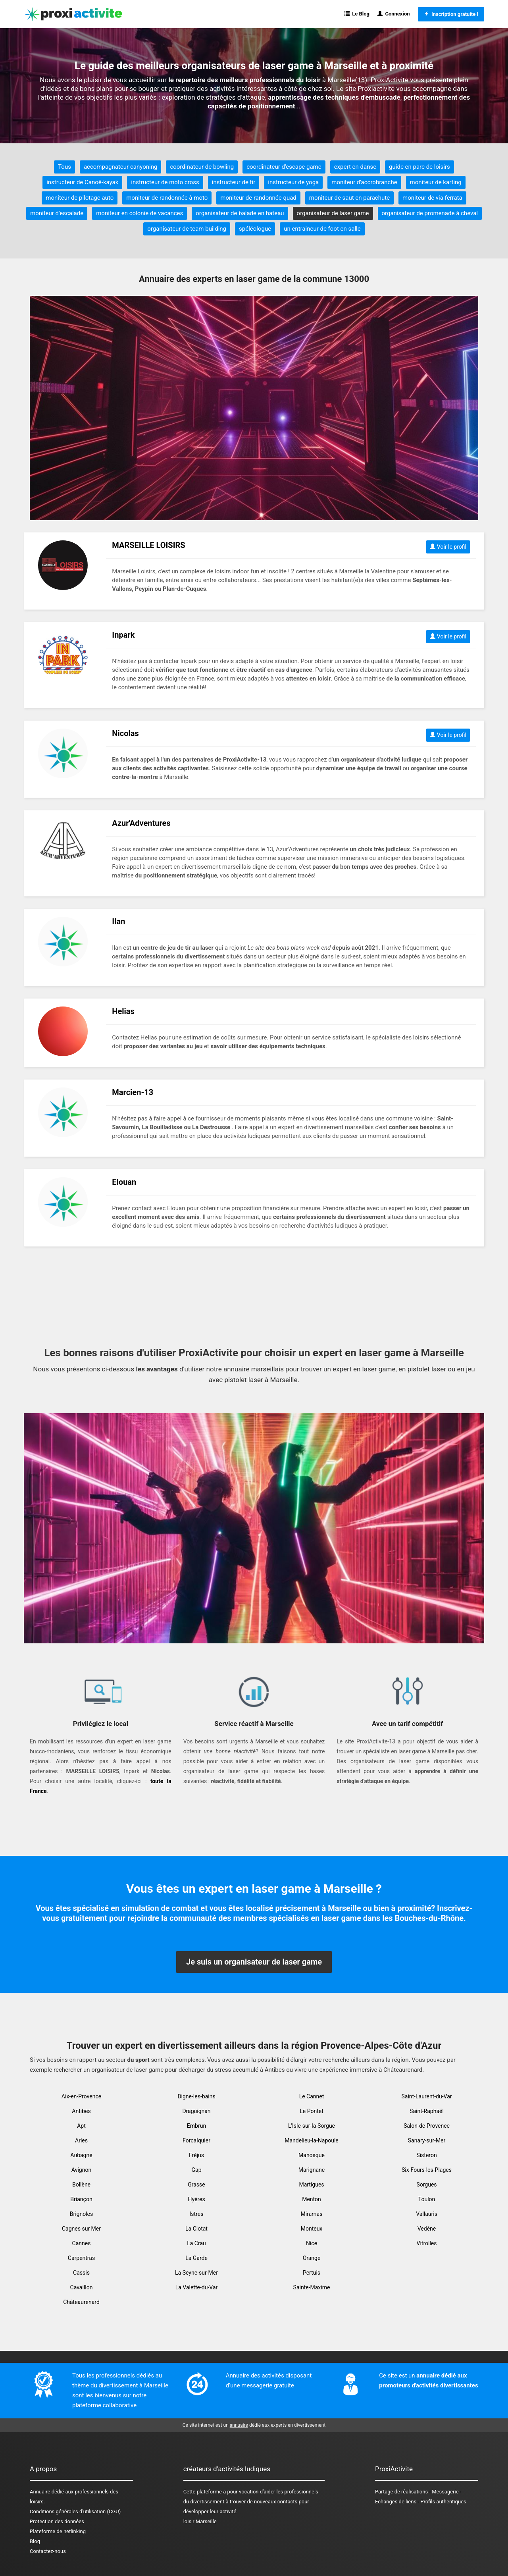 The image size is (508, 2576). I want to click on Cavaillon, so click(81, 2287).